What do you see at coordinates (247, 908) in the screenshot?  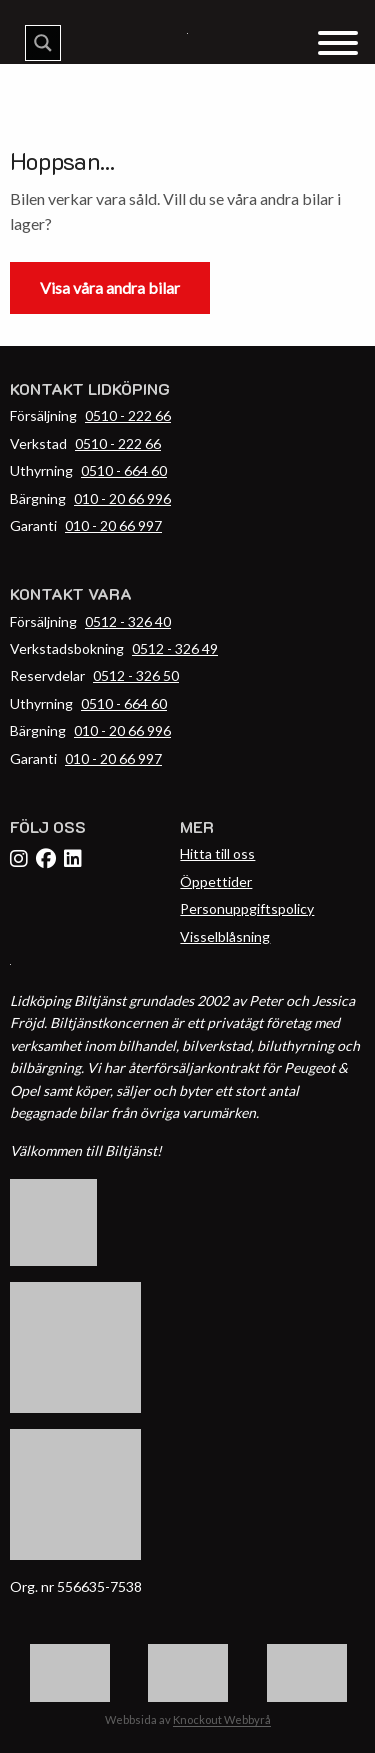 I see `Personuppgiftspolicy` at bounding box center [247, 908].